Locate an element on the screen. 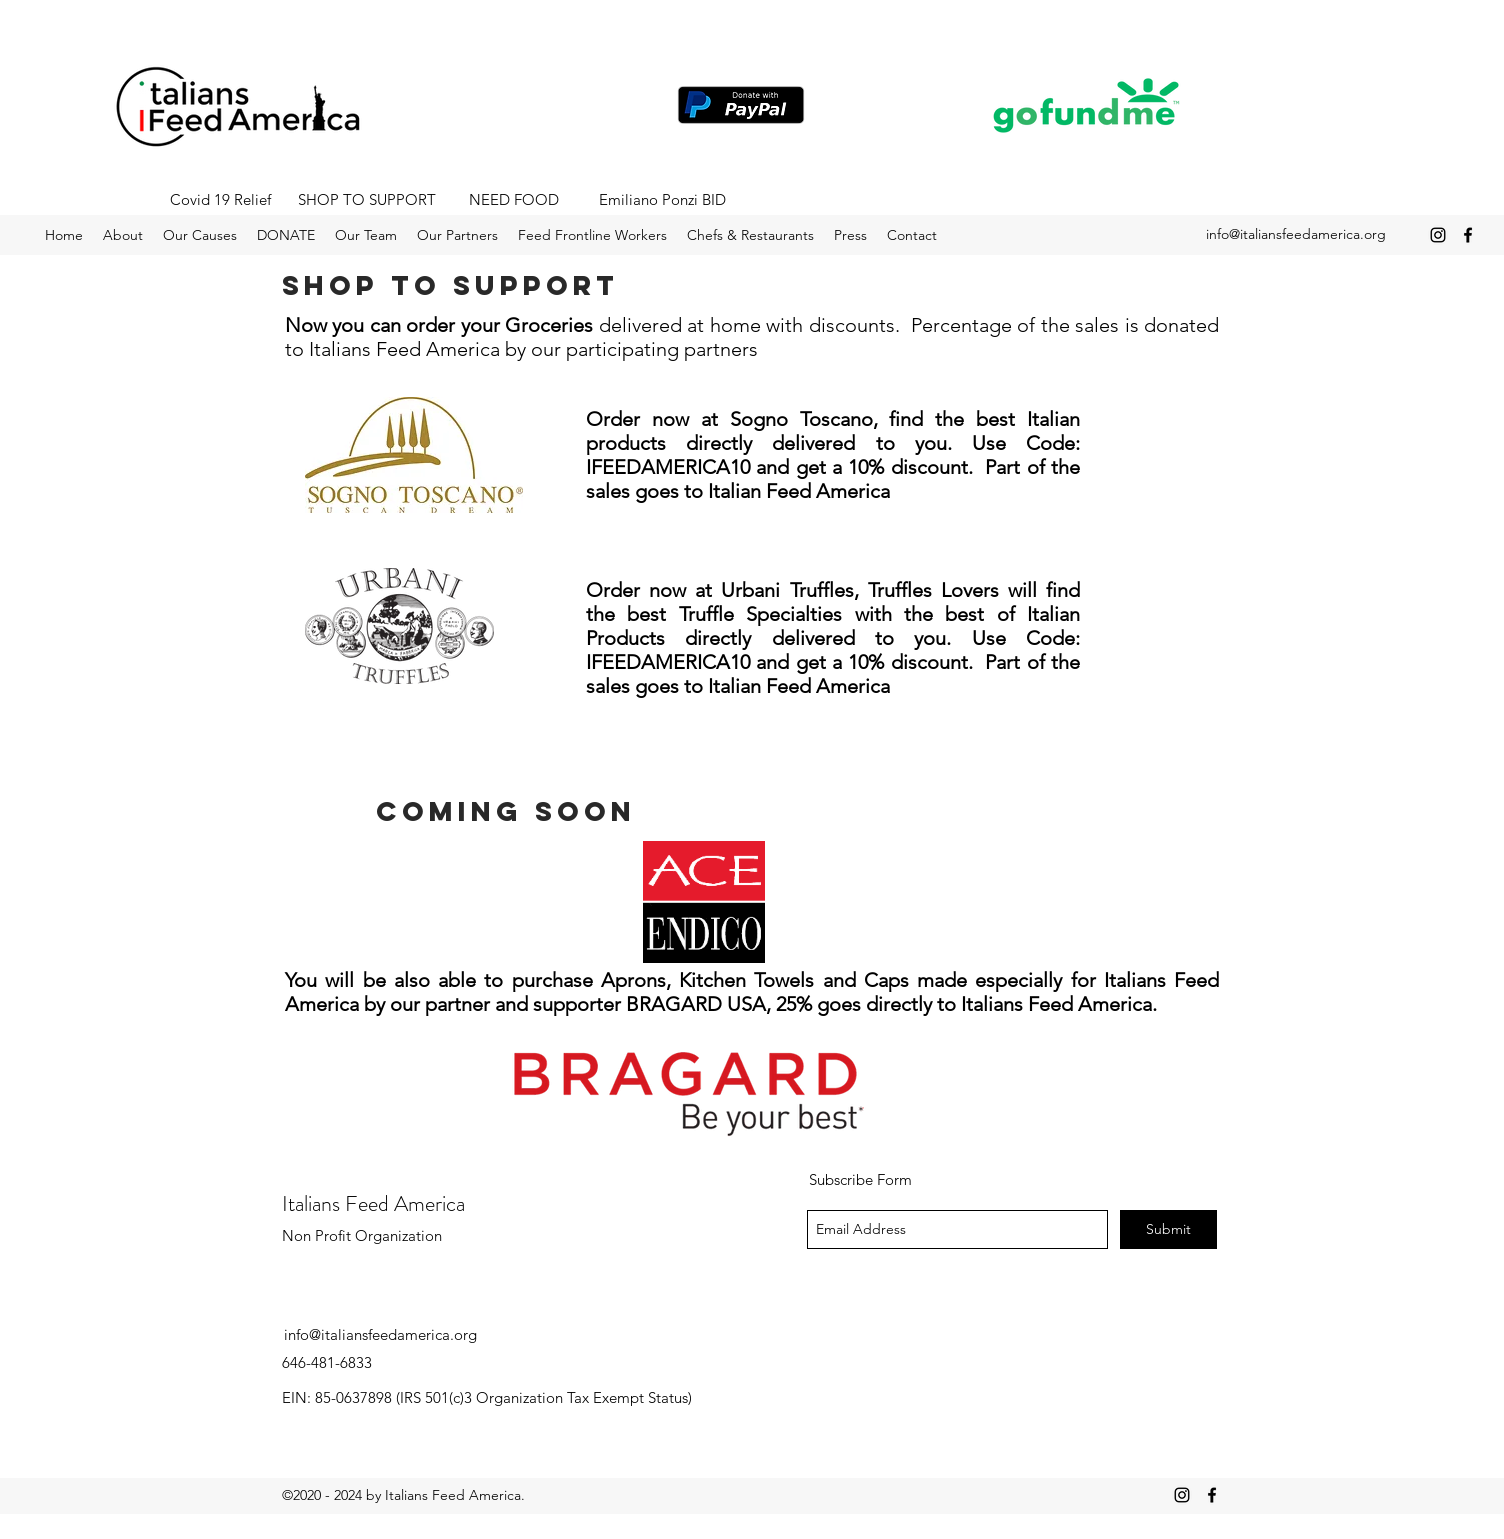  [facebook] is located at coordinates (1468, 235).